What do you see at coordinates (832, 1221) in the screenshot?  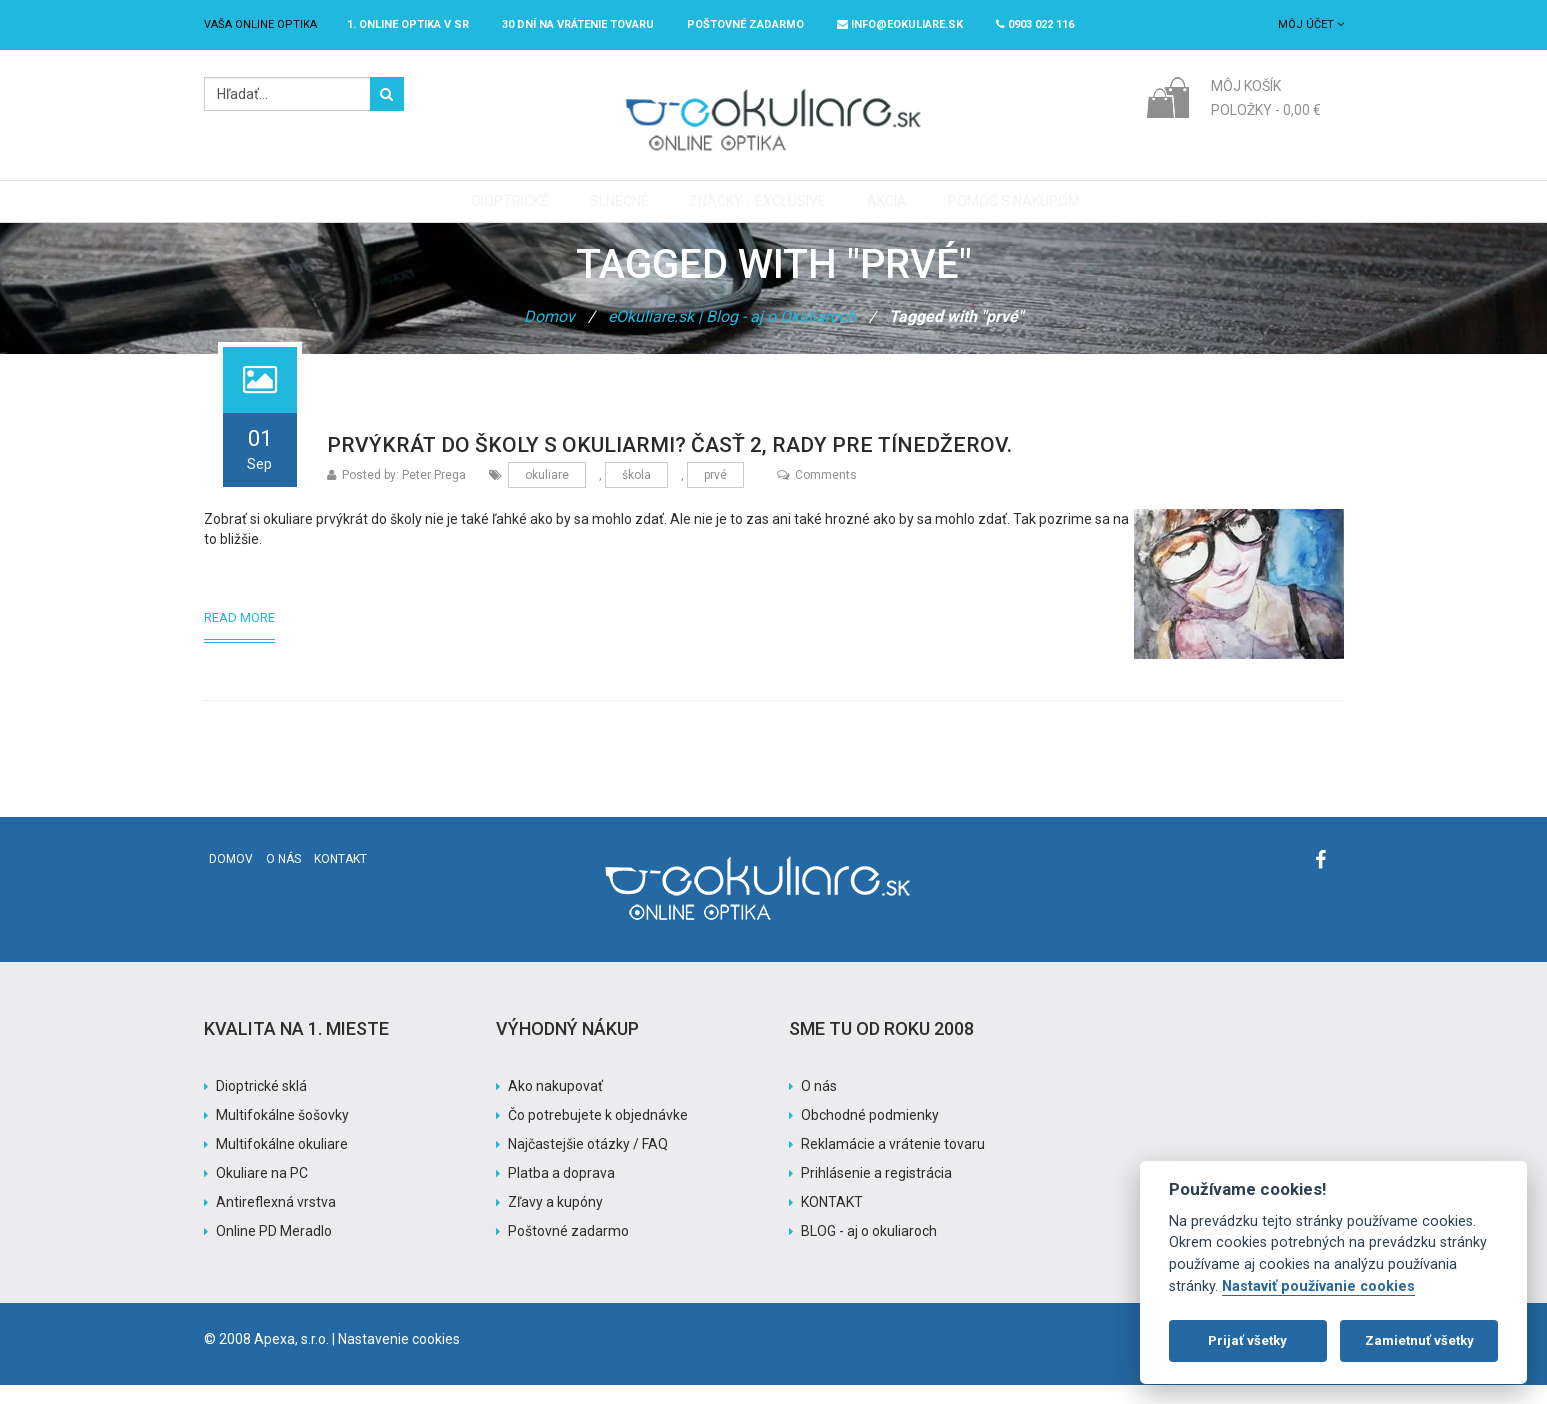 I see `KONTAKT` at bounding box center [832, 1221].